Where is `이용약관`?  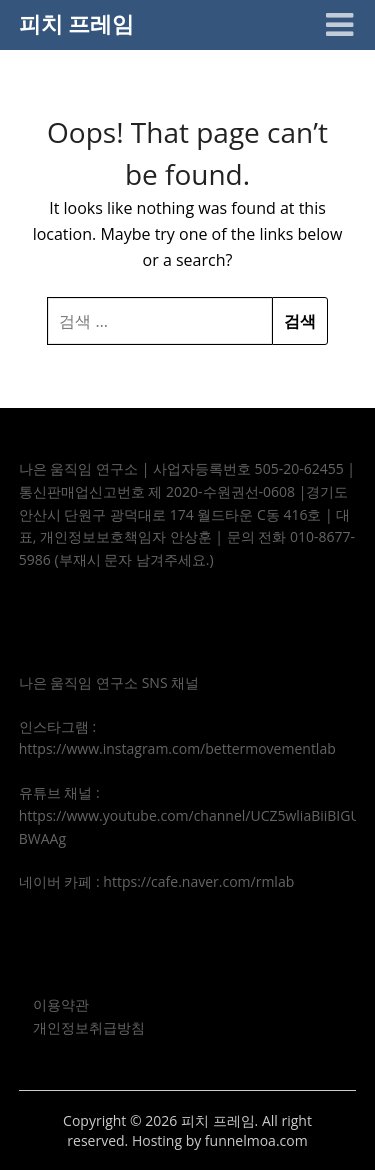 이용약관 is located at coordinates (61, 1004).